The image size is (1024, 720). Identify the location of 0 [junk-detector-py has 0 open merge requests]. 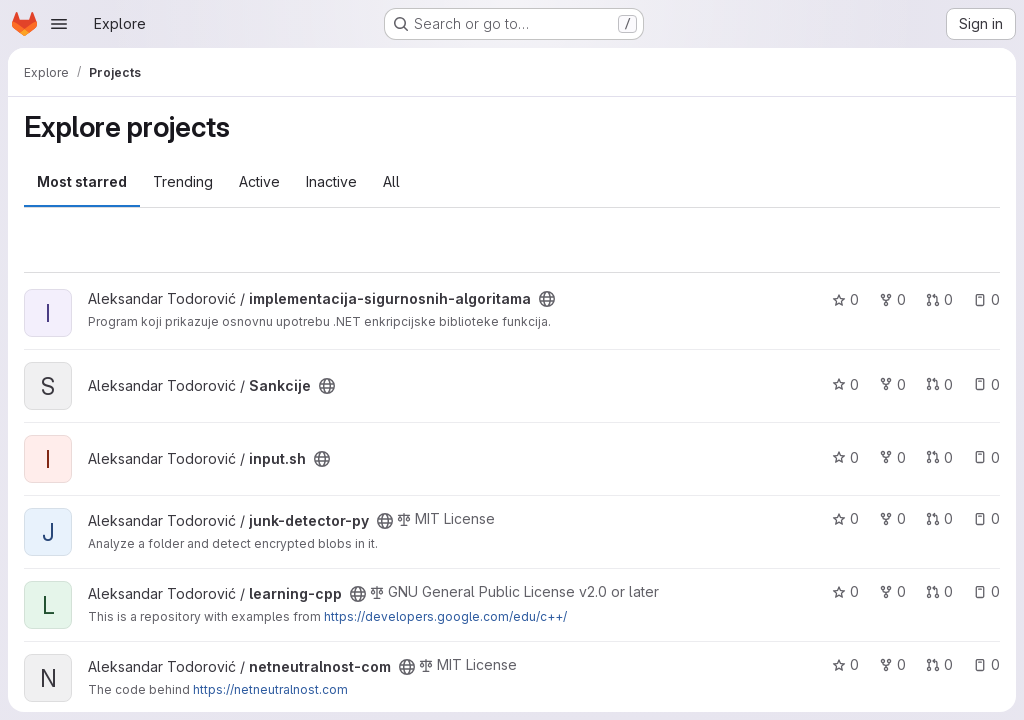
(939, 518).